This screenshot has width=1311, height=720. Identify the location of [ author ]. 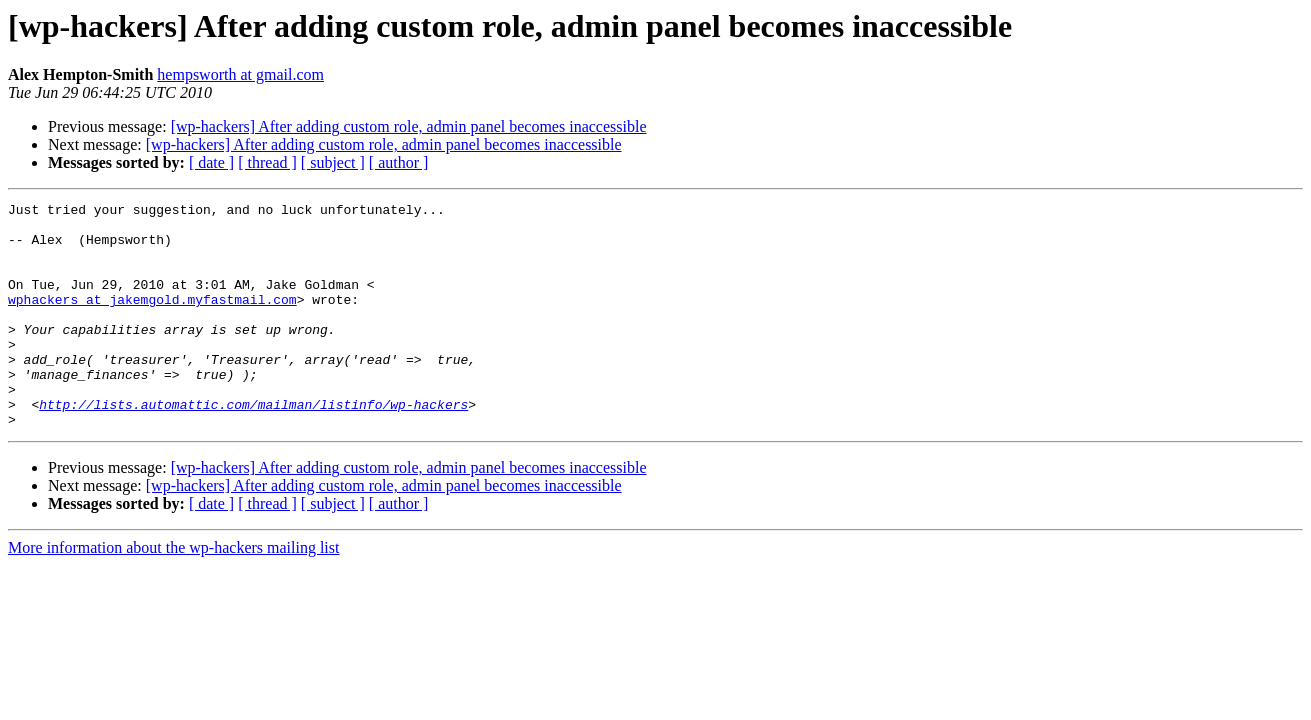
(399, 162).